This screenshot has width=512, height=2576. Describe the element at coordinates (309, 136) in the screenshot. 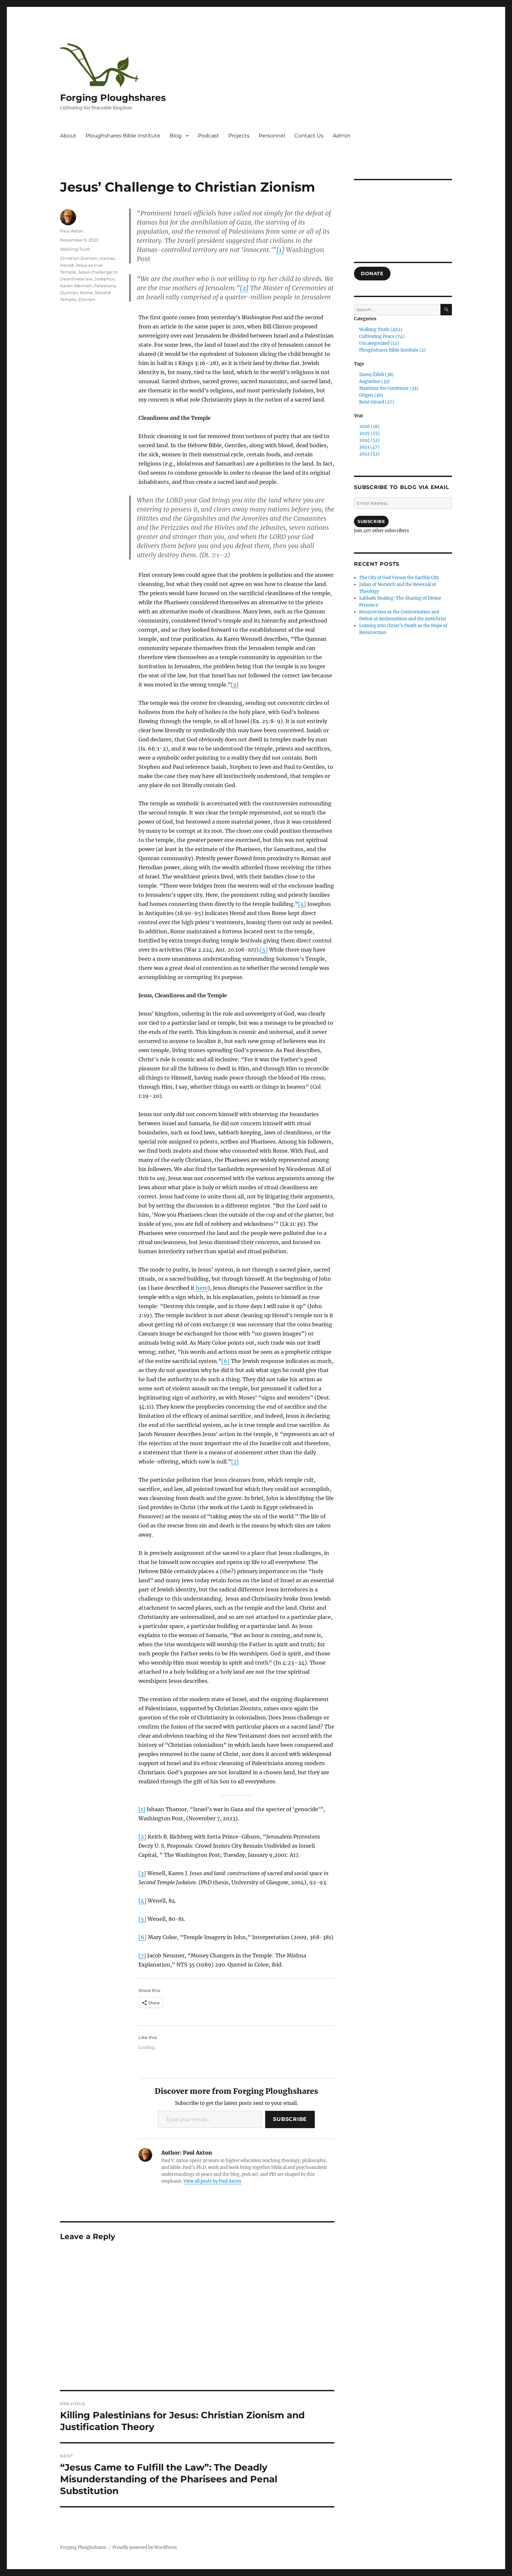

I see `Contact Us` at that location.